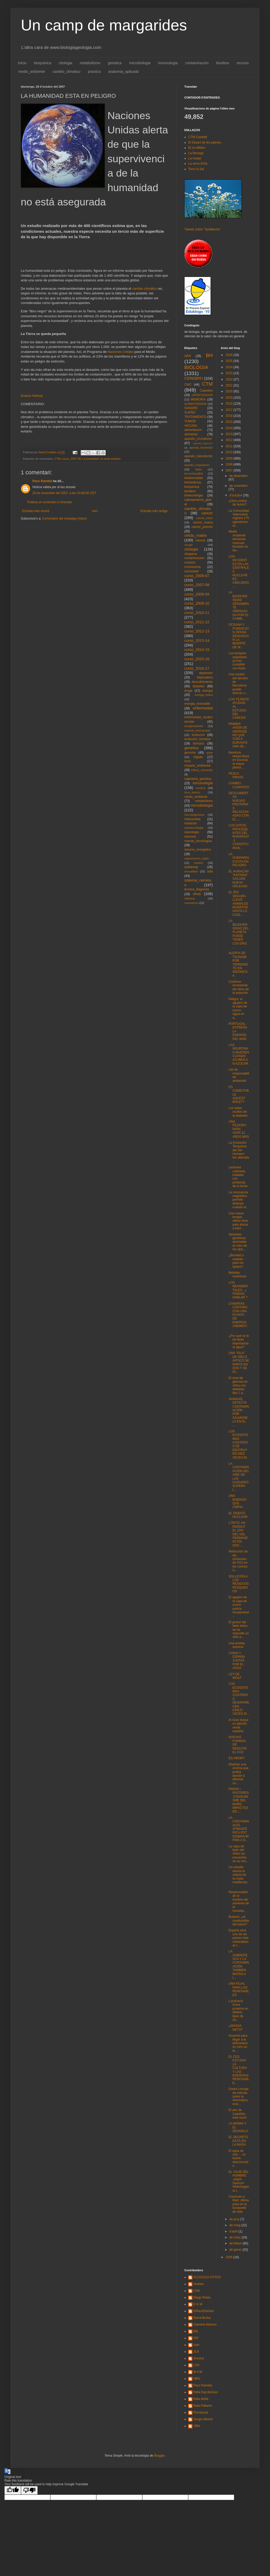 Image resolution: width=270 pixels, height=2576 pixels. I want to click on Rafa Mollà, so click(200, 2399).